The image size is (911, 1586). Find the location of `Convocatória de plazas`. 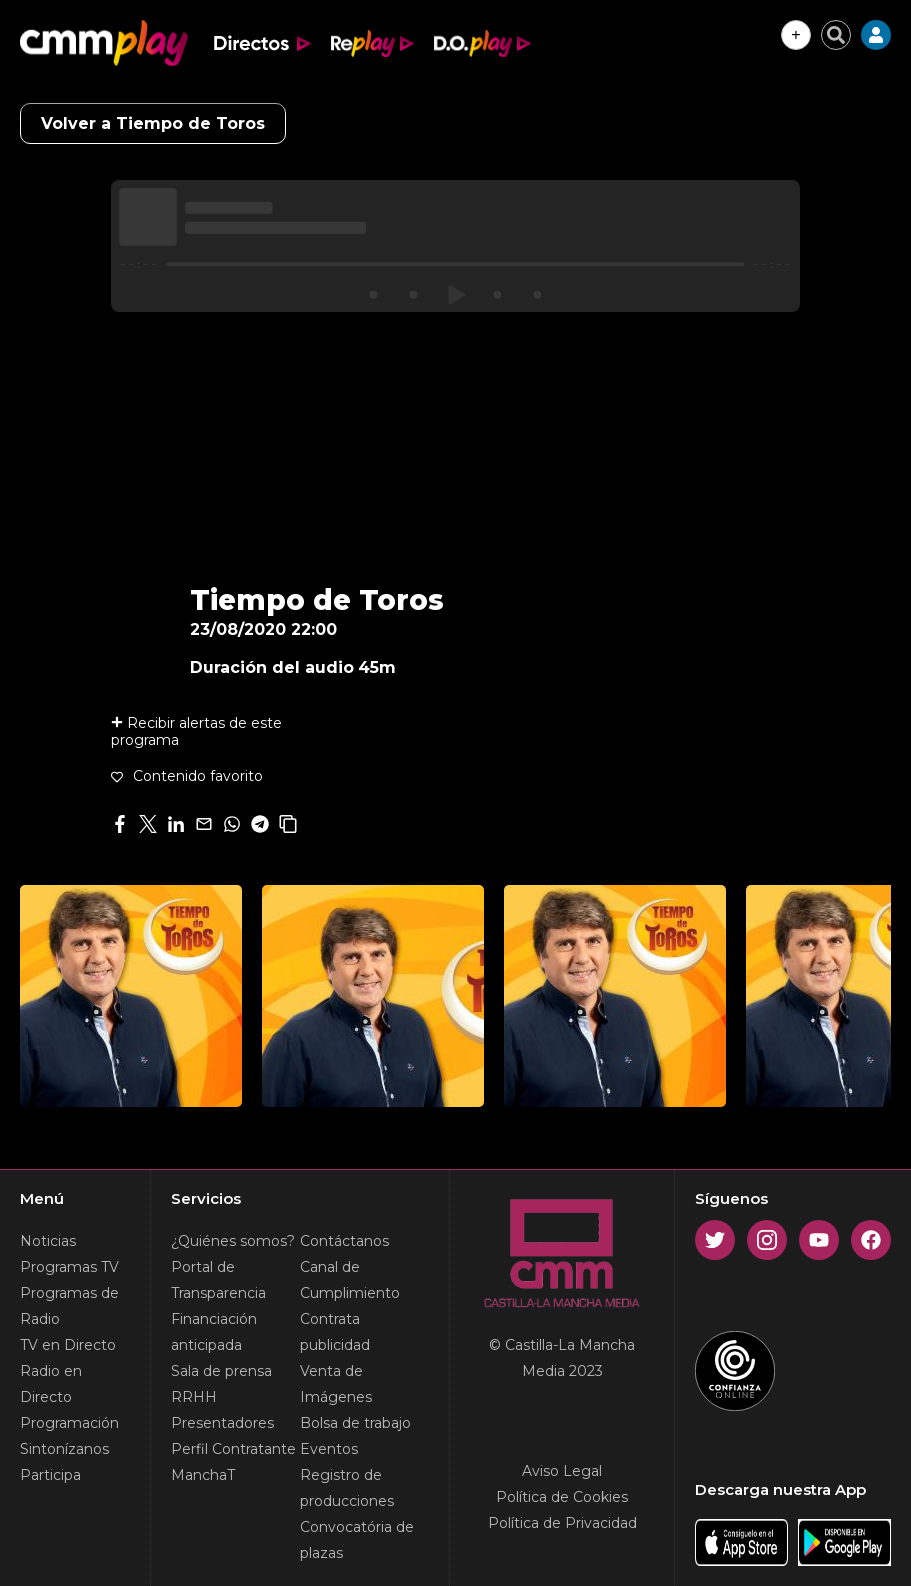

Convocatória de plazas is located at coordinates (357, 1540).